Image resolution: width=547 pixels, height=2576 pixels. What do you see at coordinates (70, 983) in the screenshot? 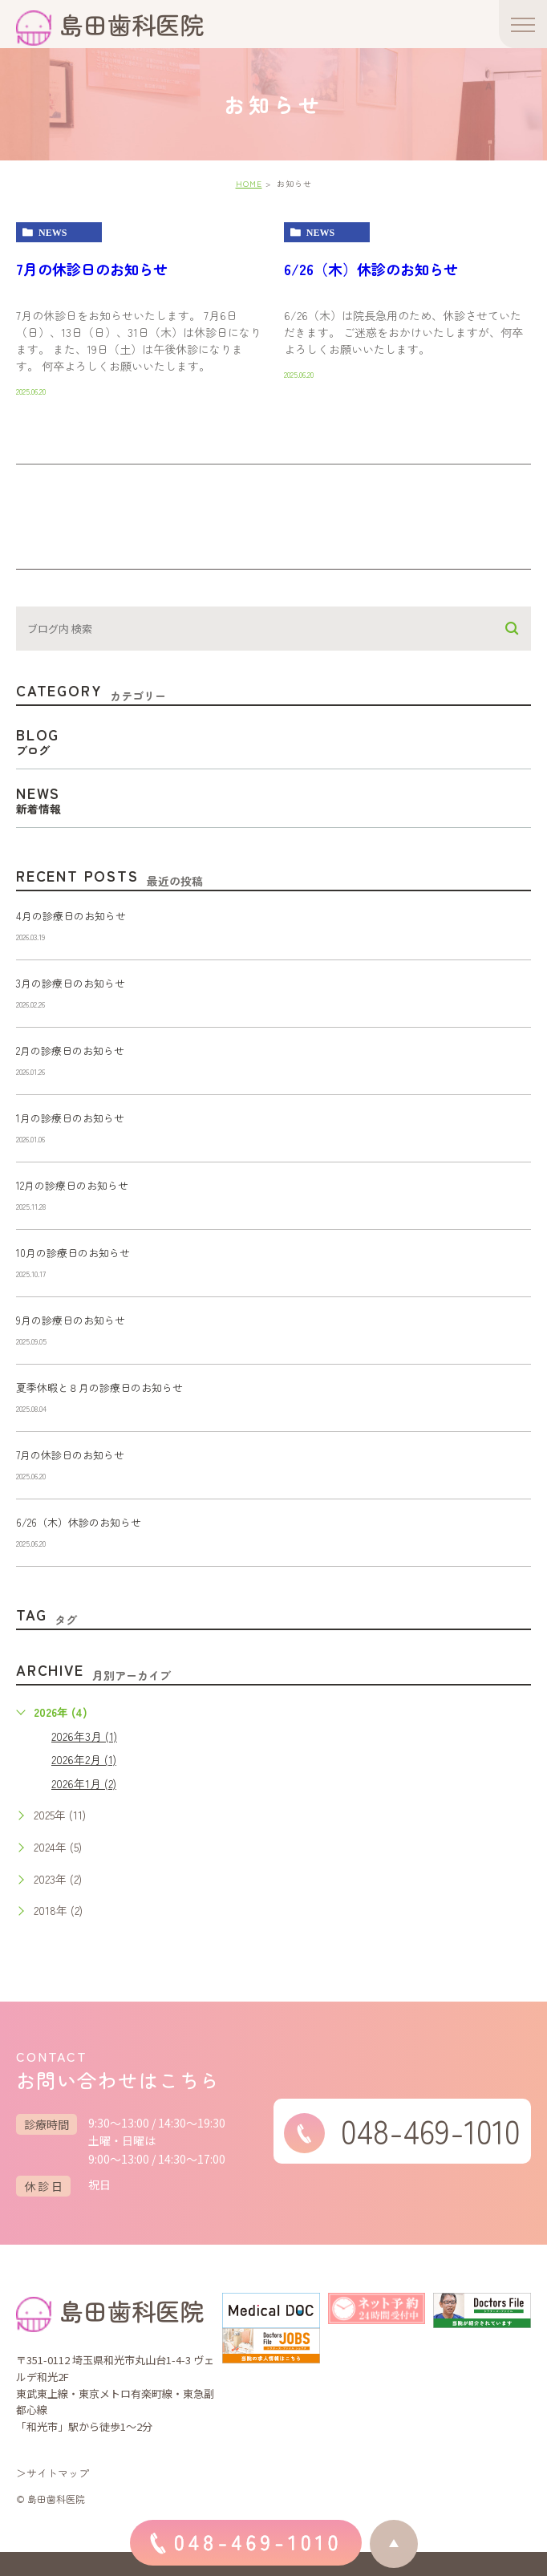
I see `3月の診療日のお知らせ` at bounding box center [70, 983].